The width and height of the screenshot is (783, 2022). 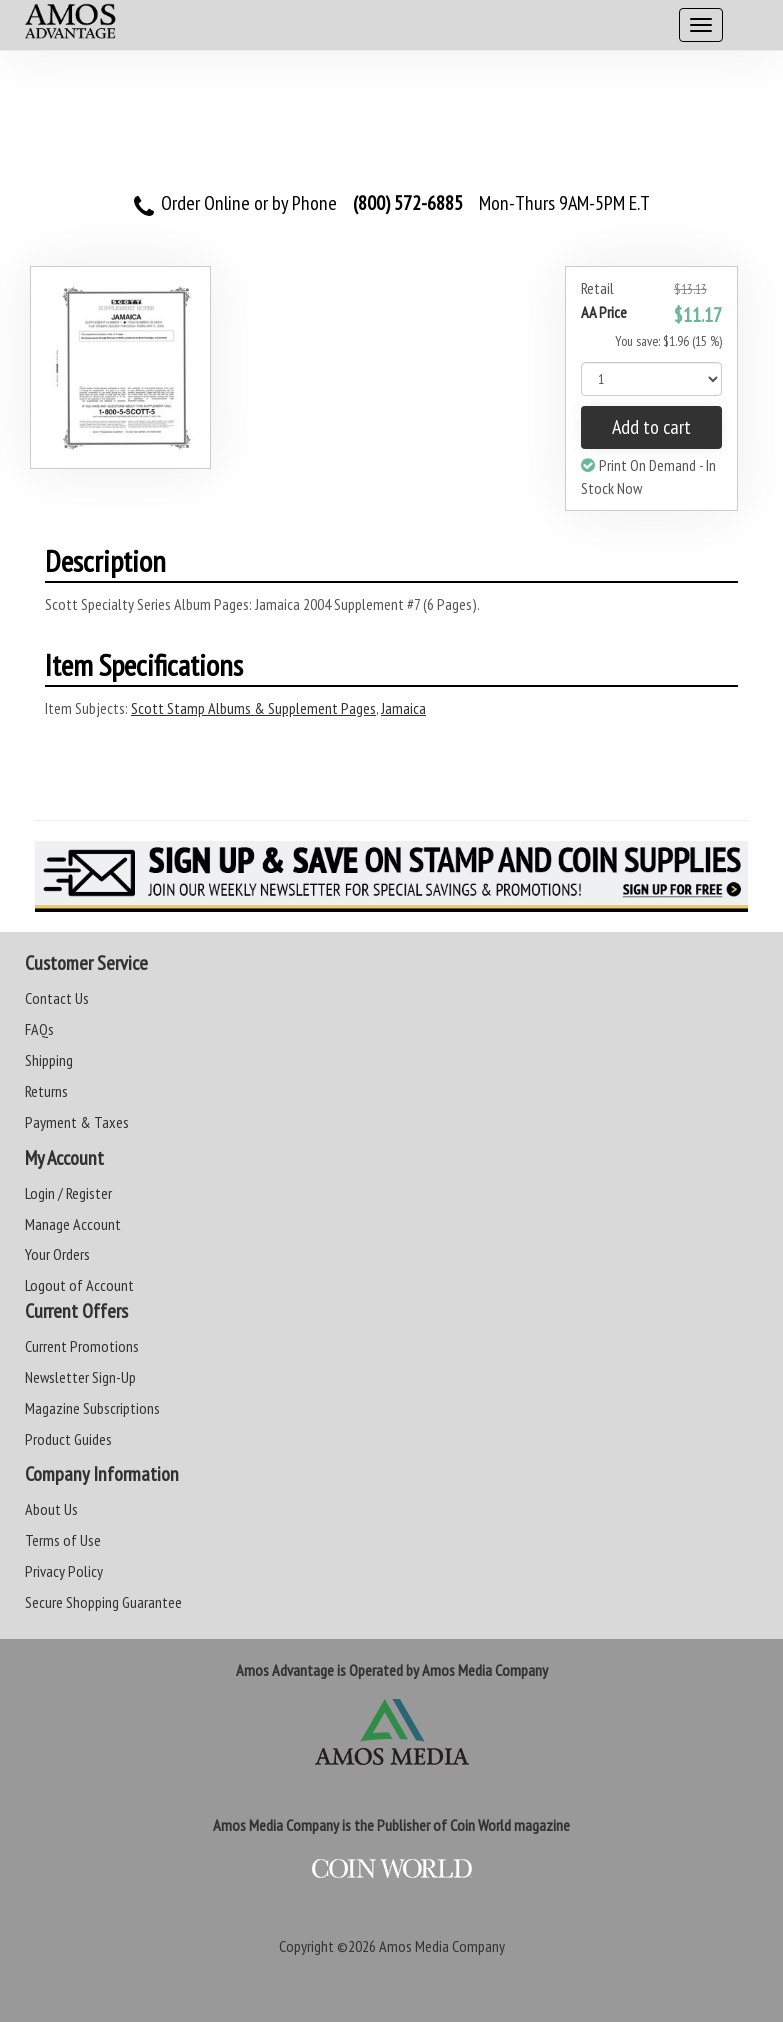 What do you see at coordinates (57, 1254) in the screenshot?
I see `Your Orders` at bounding box center [57, 1254].